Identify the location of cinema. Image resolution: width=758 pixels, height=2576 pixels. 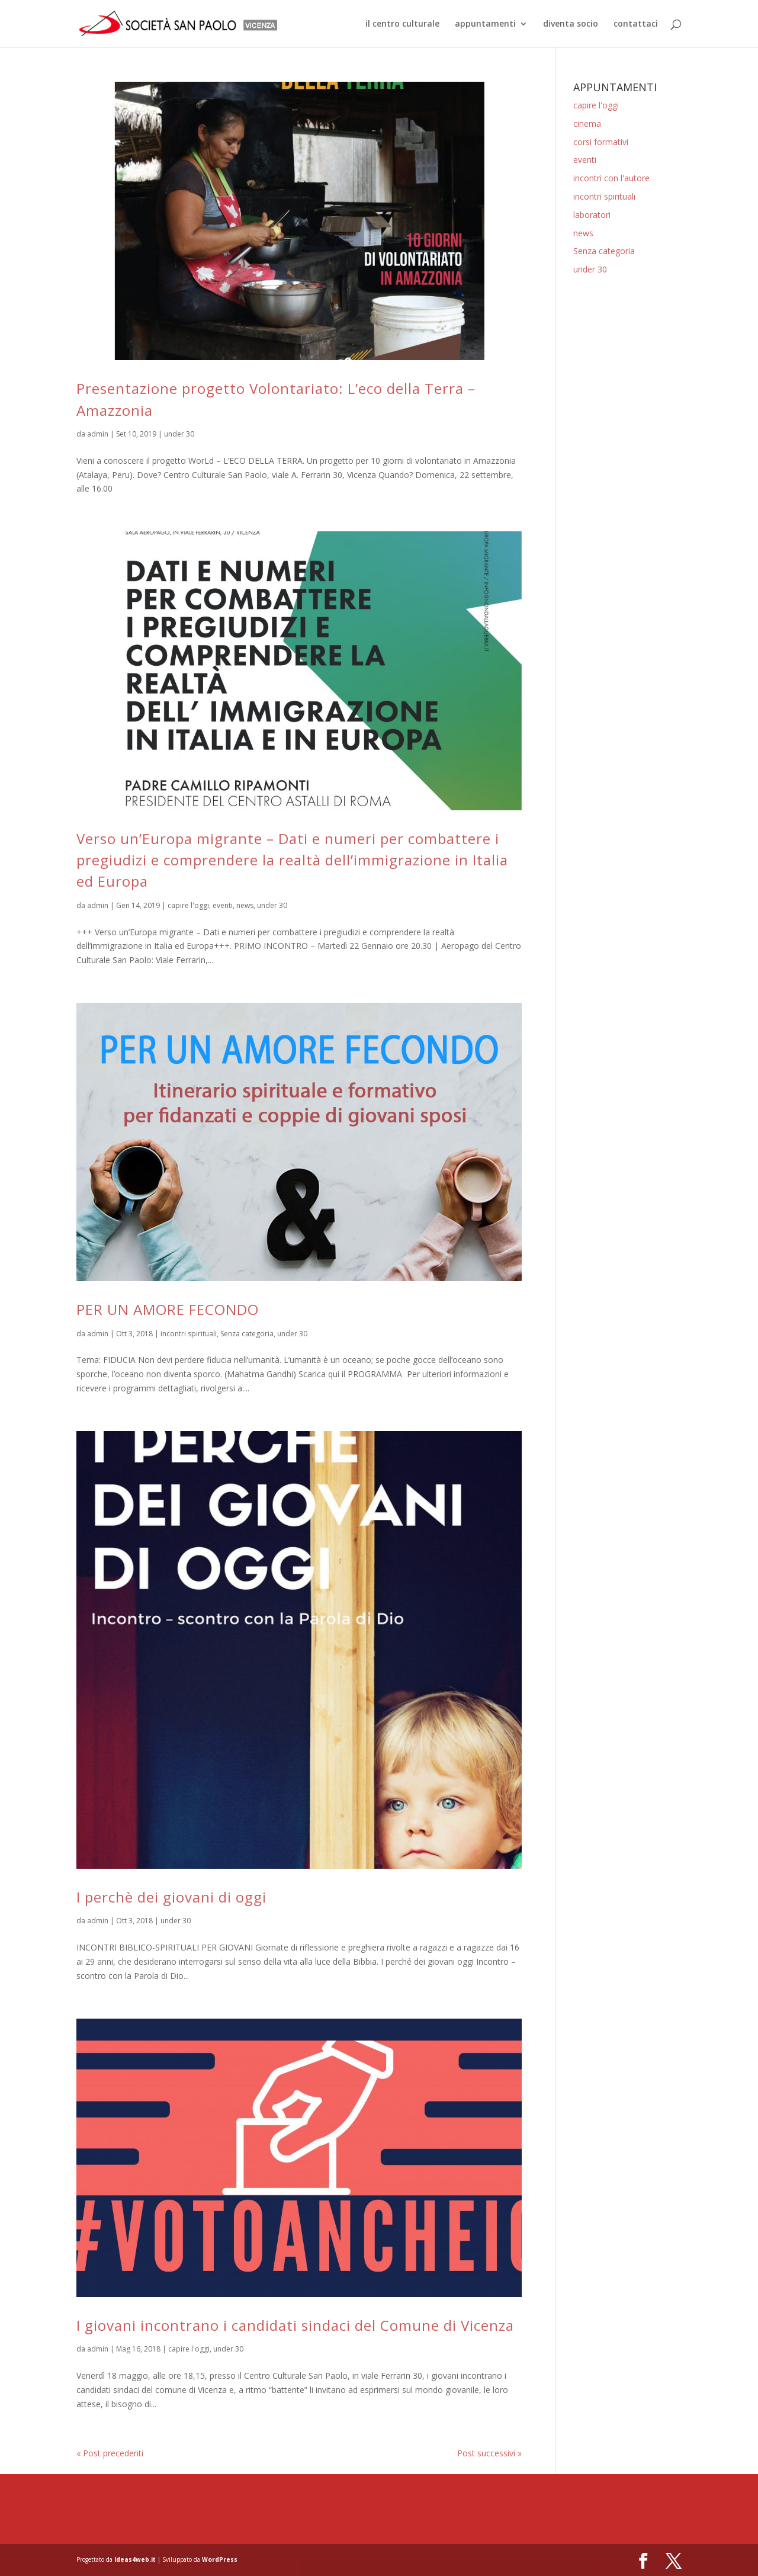
(587, 123).